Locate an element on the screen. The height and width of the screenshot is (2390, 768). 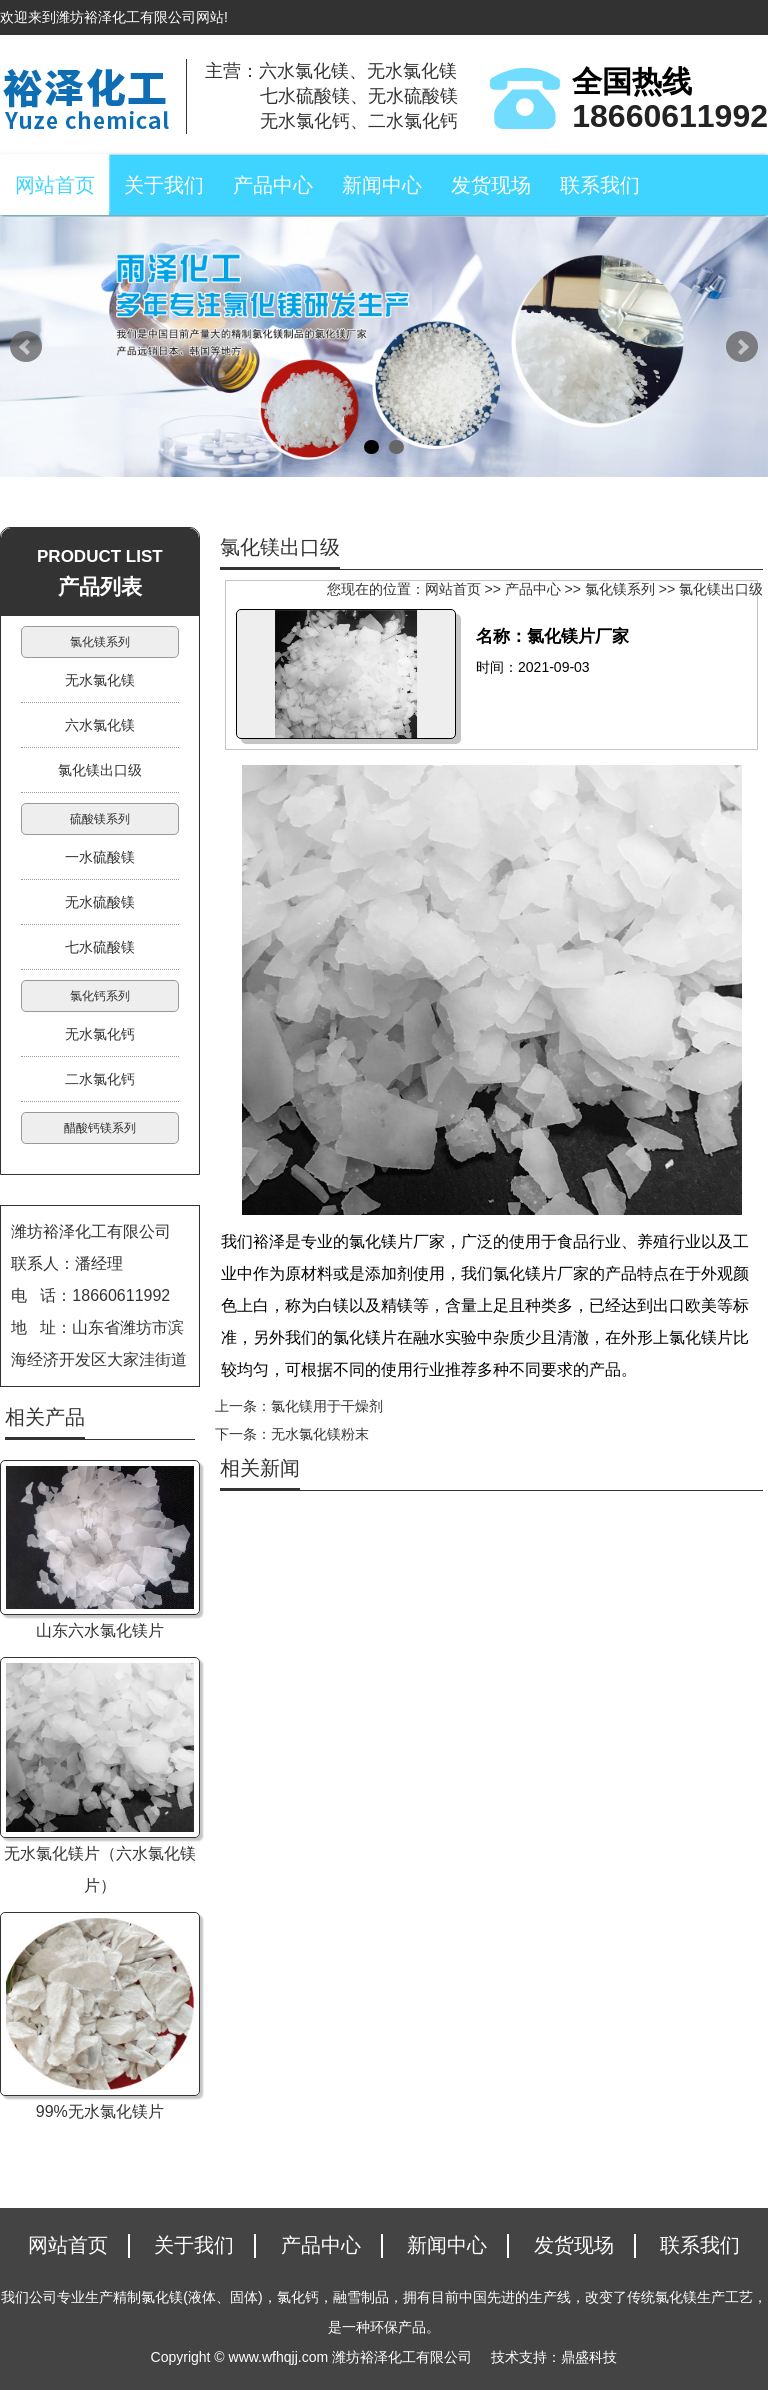
发货现场 is located at coordinates (491, 185).